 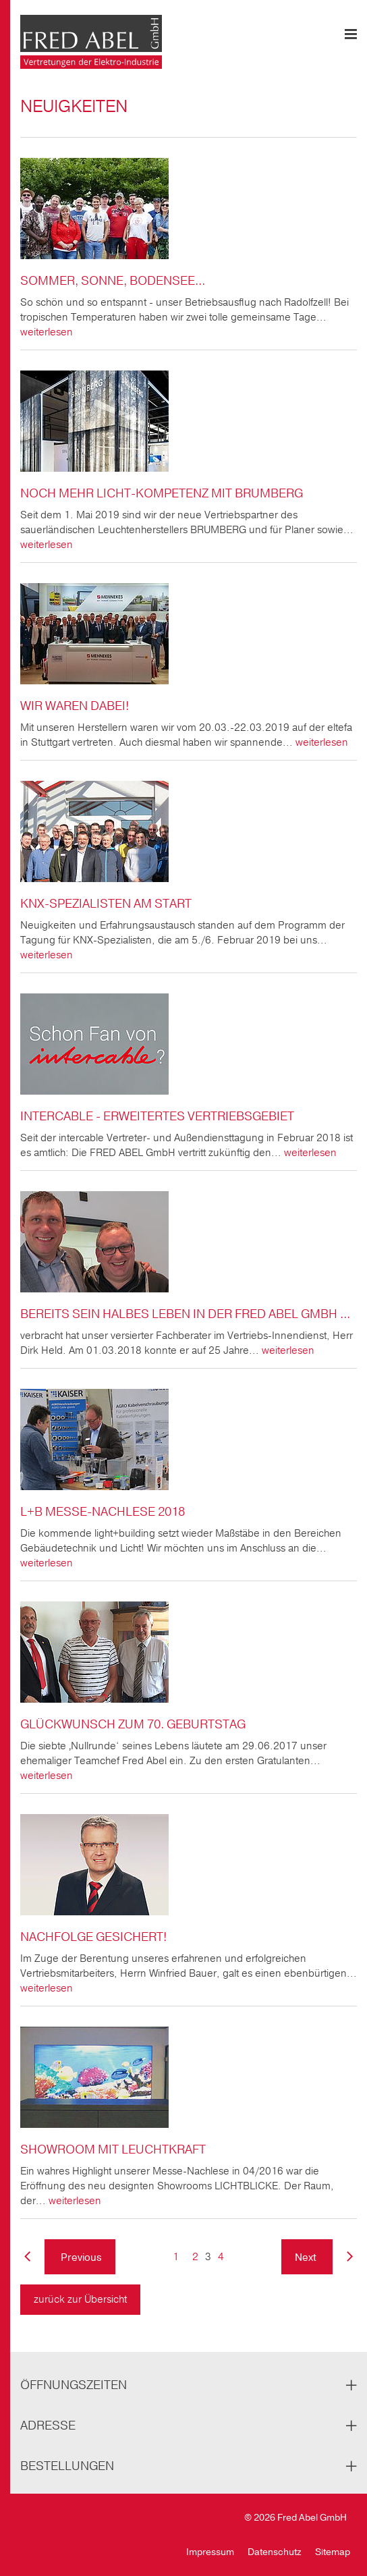 What do you see at coordinates (157, 1116) in the screenshot?
I see `Intercable - Erweitertes Vertriebsgebiet` at bounding box center [157, 1116].